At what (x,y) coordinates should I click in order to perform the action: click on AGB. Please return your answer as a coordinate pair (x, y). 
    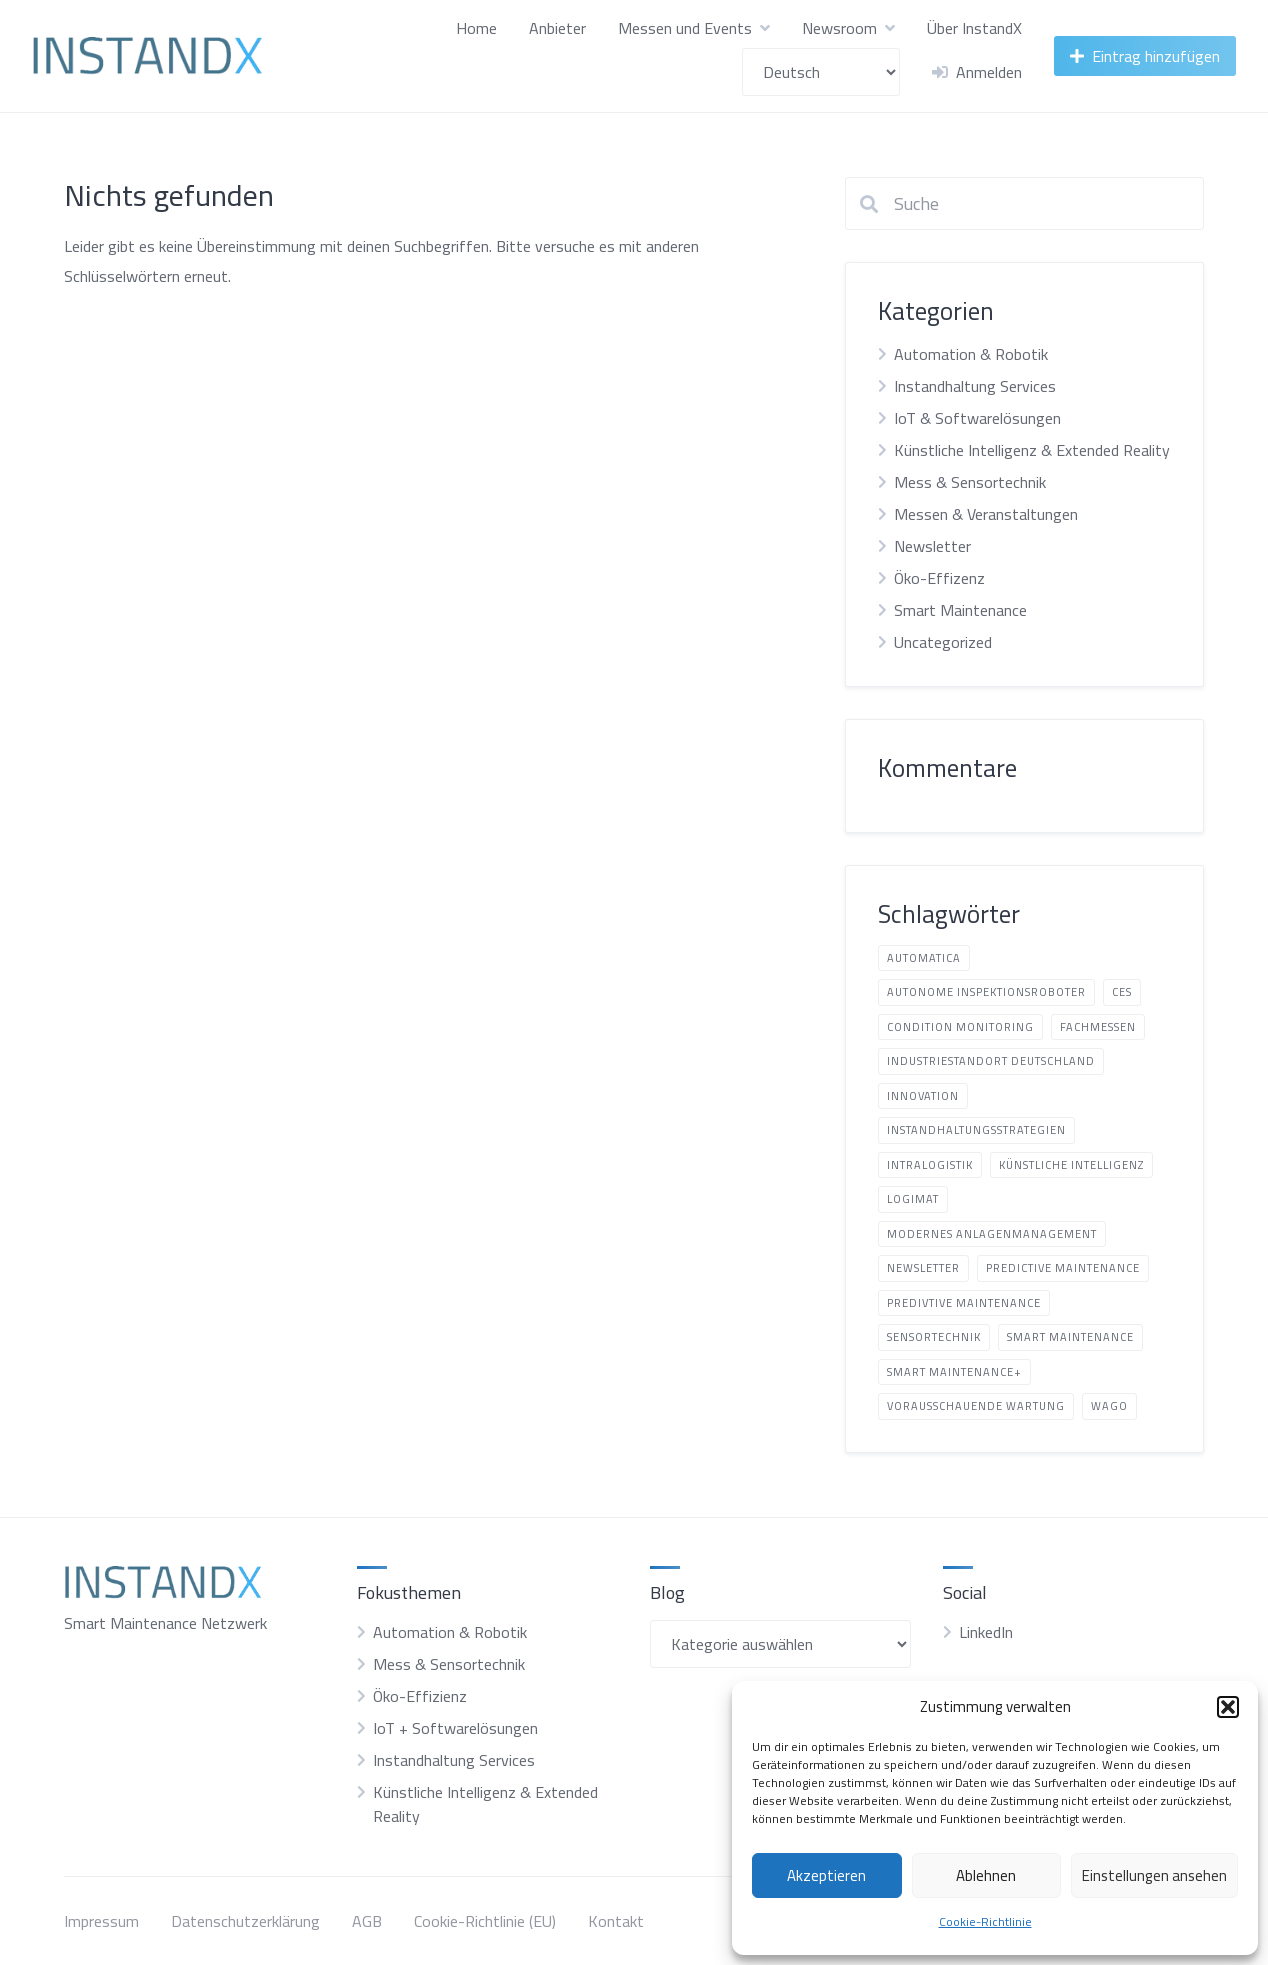
    Looking at the image, I should click on (367, 1921).